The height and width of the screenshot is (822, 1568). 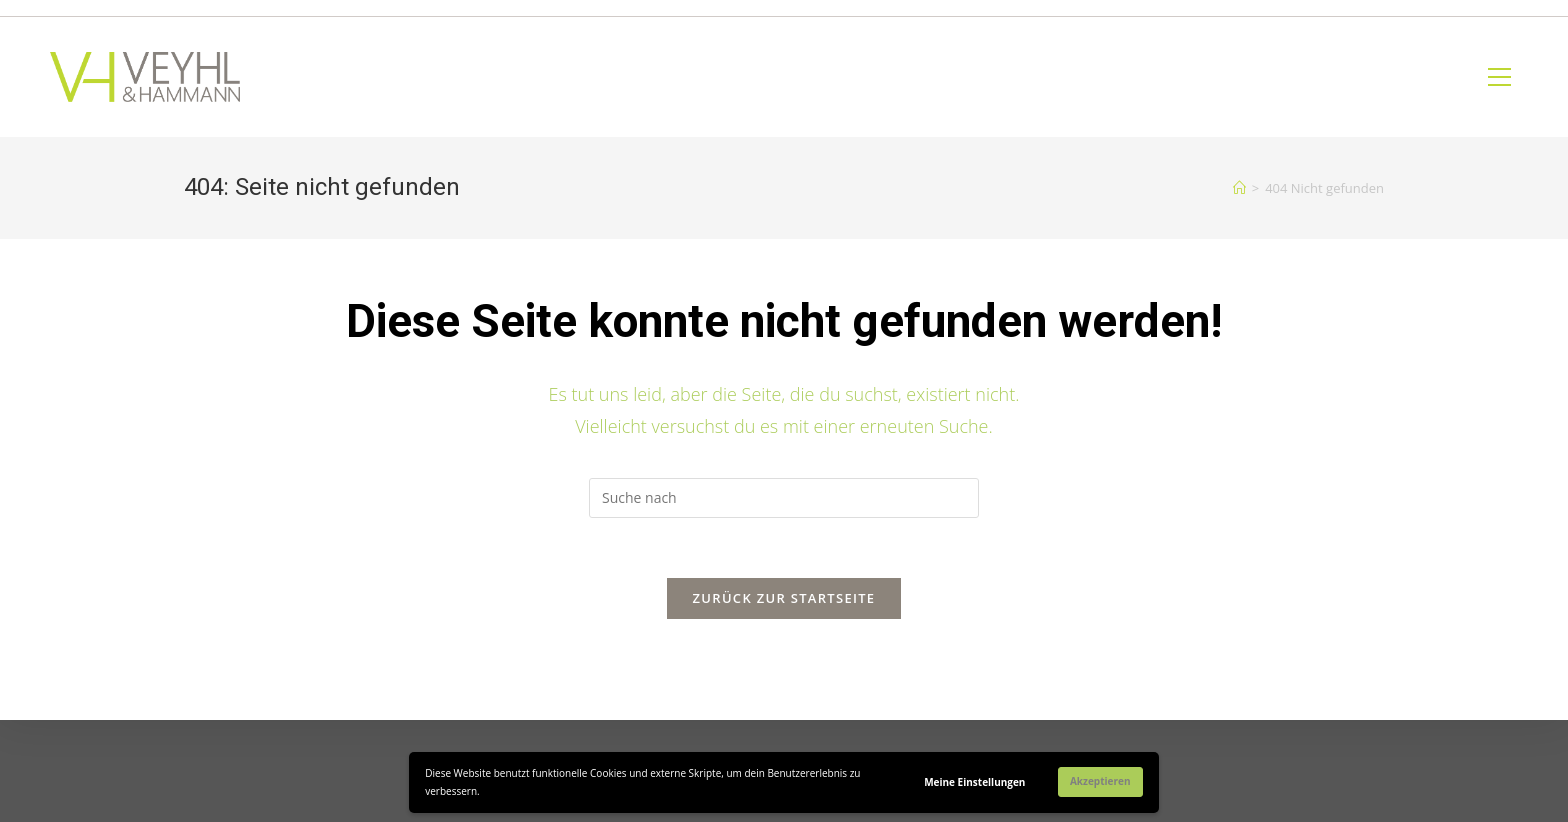 What do you see at coordinates (1100, 781) in the screenshot?
I see `Akzeptieren` at bounding box center [1100, 781].